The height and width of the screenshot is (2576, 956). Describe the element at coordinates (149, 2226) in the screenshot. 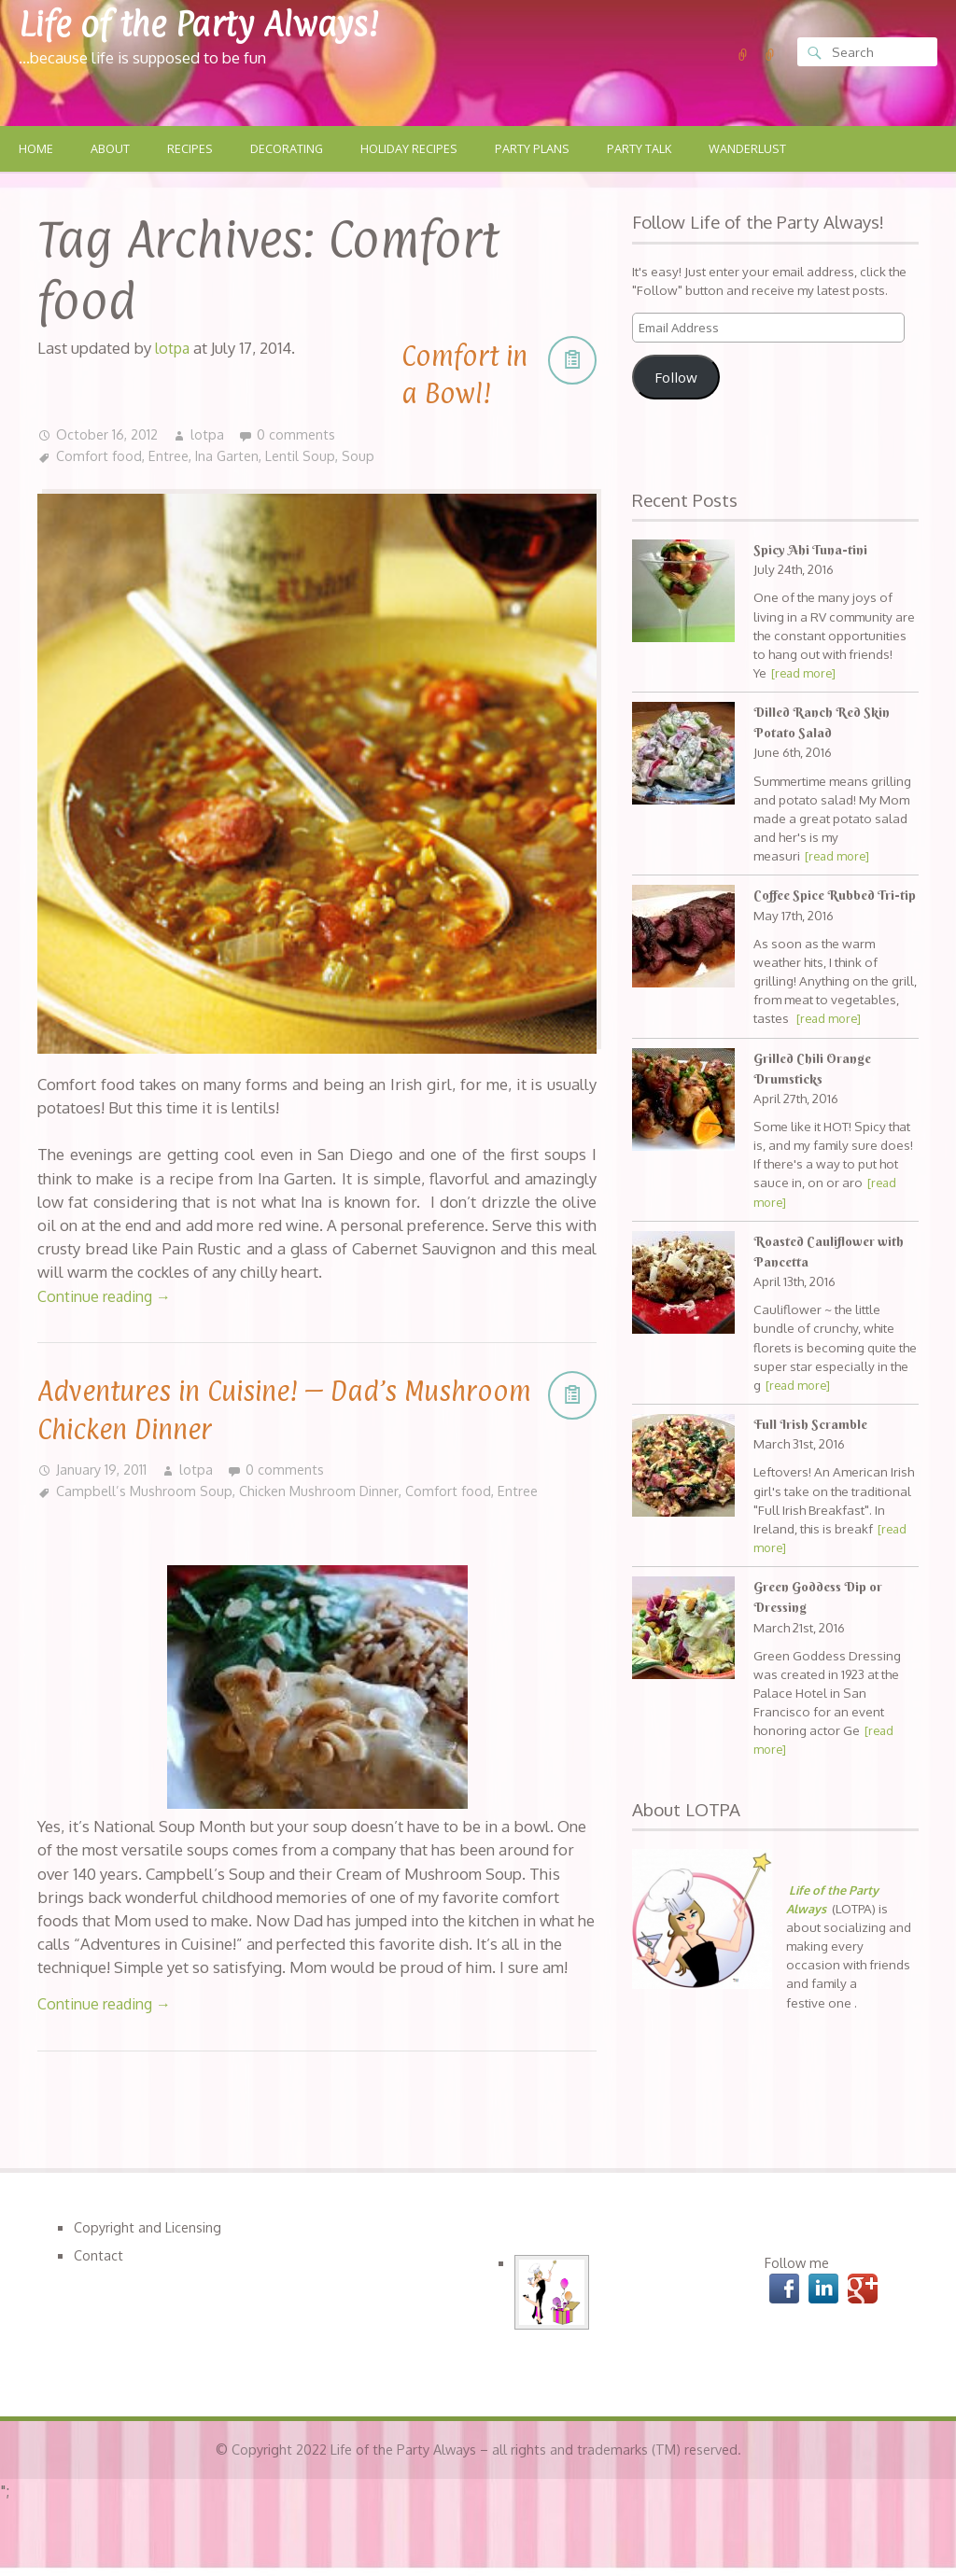

I see `Copyright and Licensing` at that location.